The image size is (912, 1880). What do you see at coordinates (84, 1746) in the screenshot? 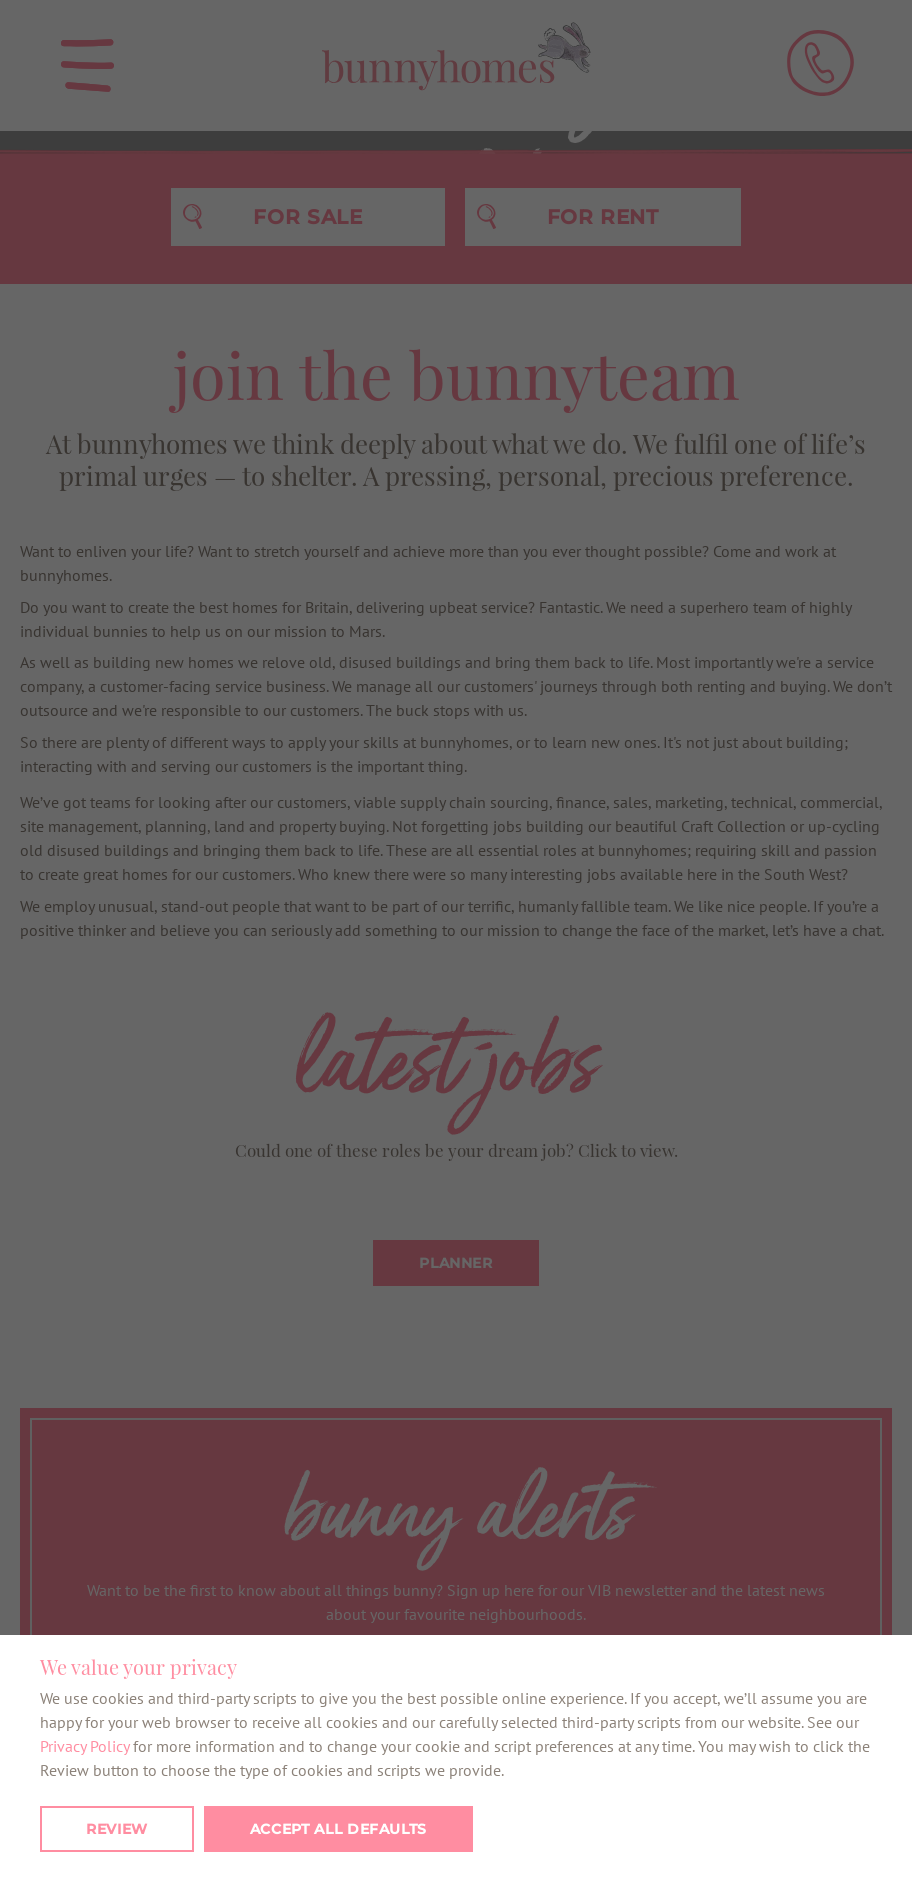
I see `Privacy Policy [button]` at bounding box center [84, 1746].